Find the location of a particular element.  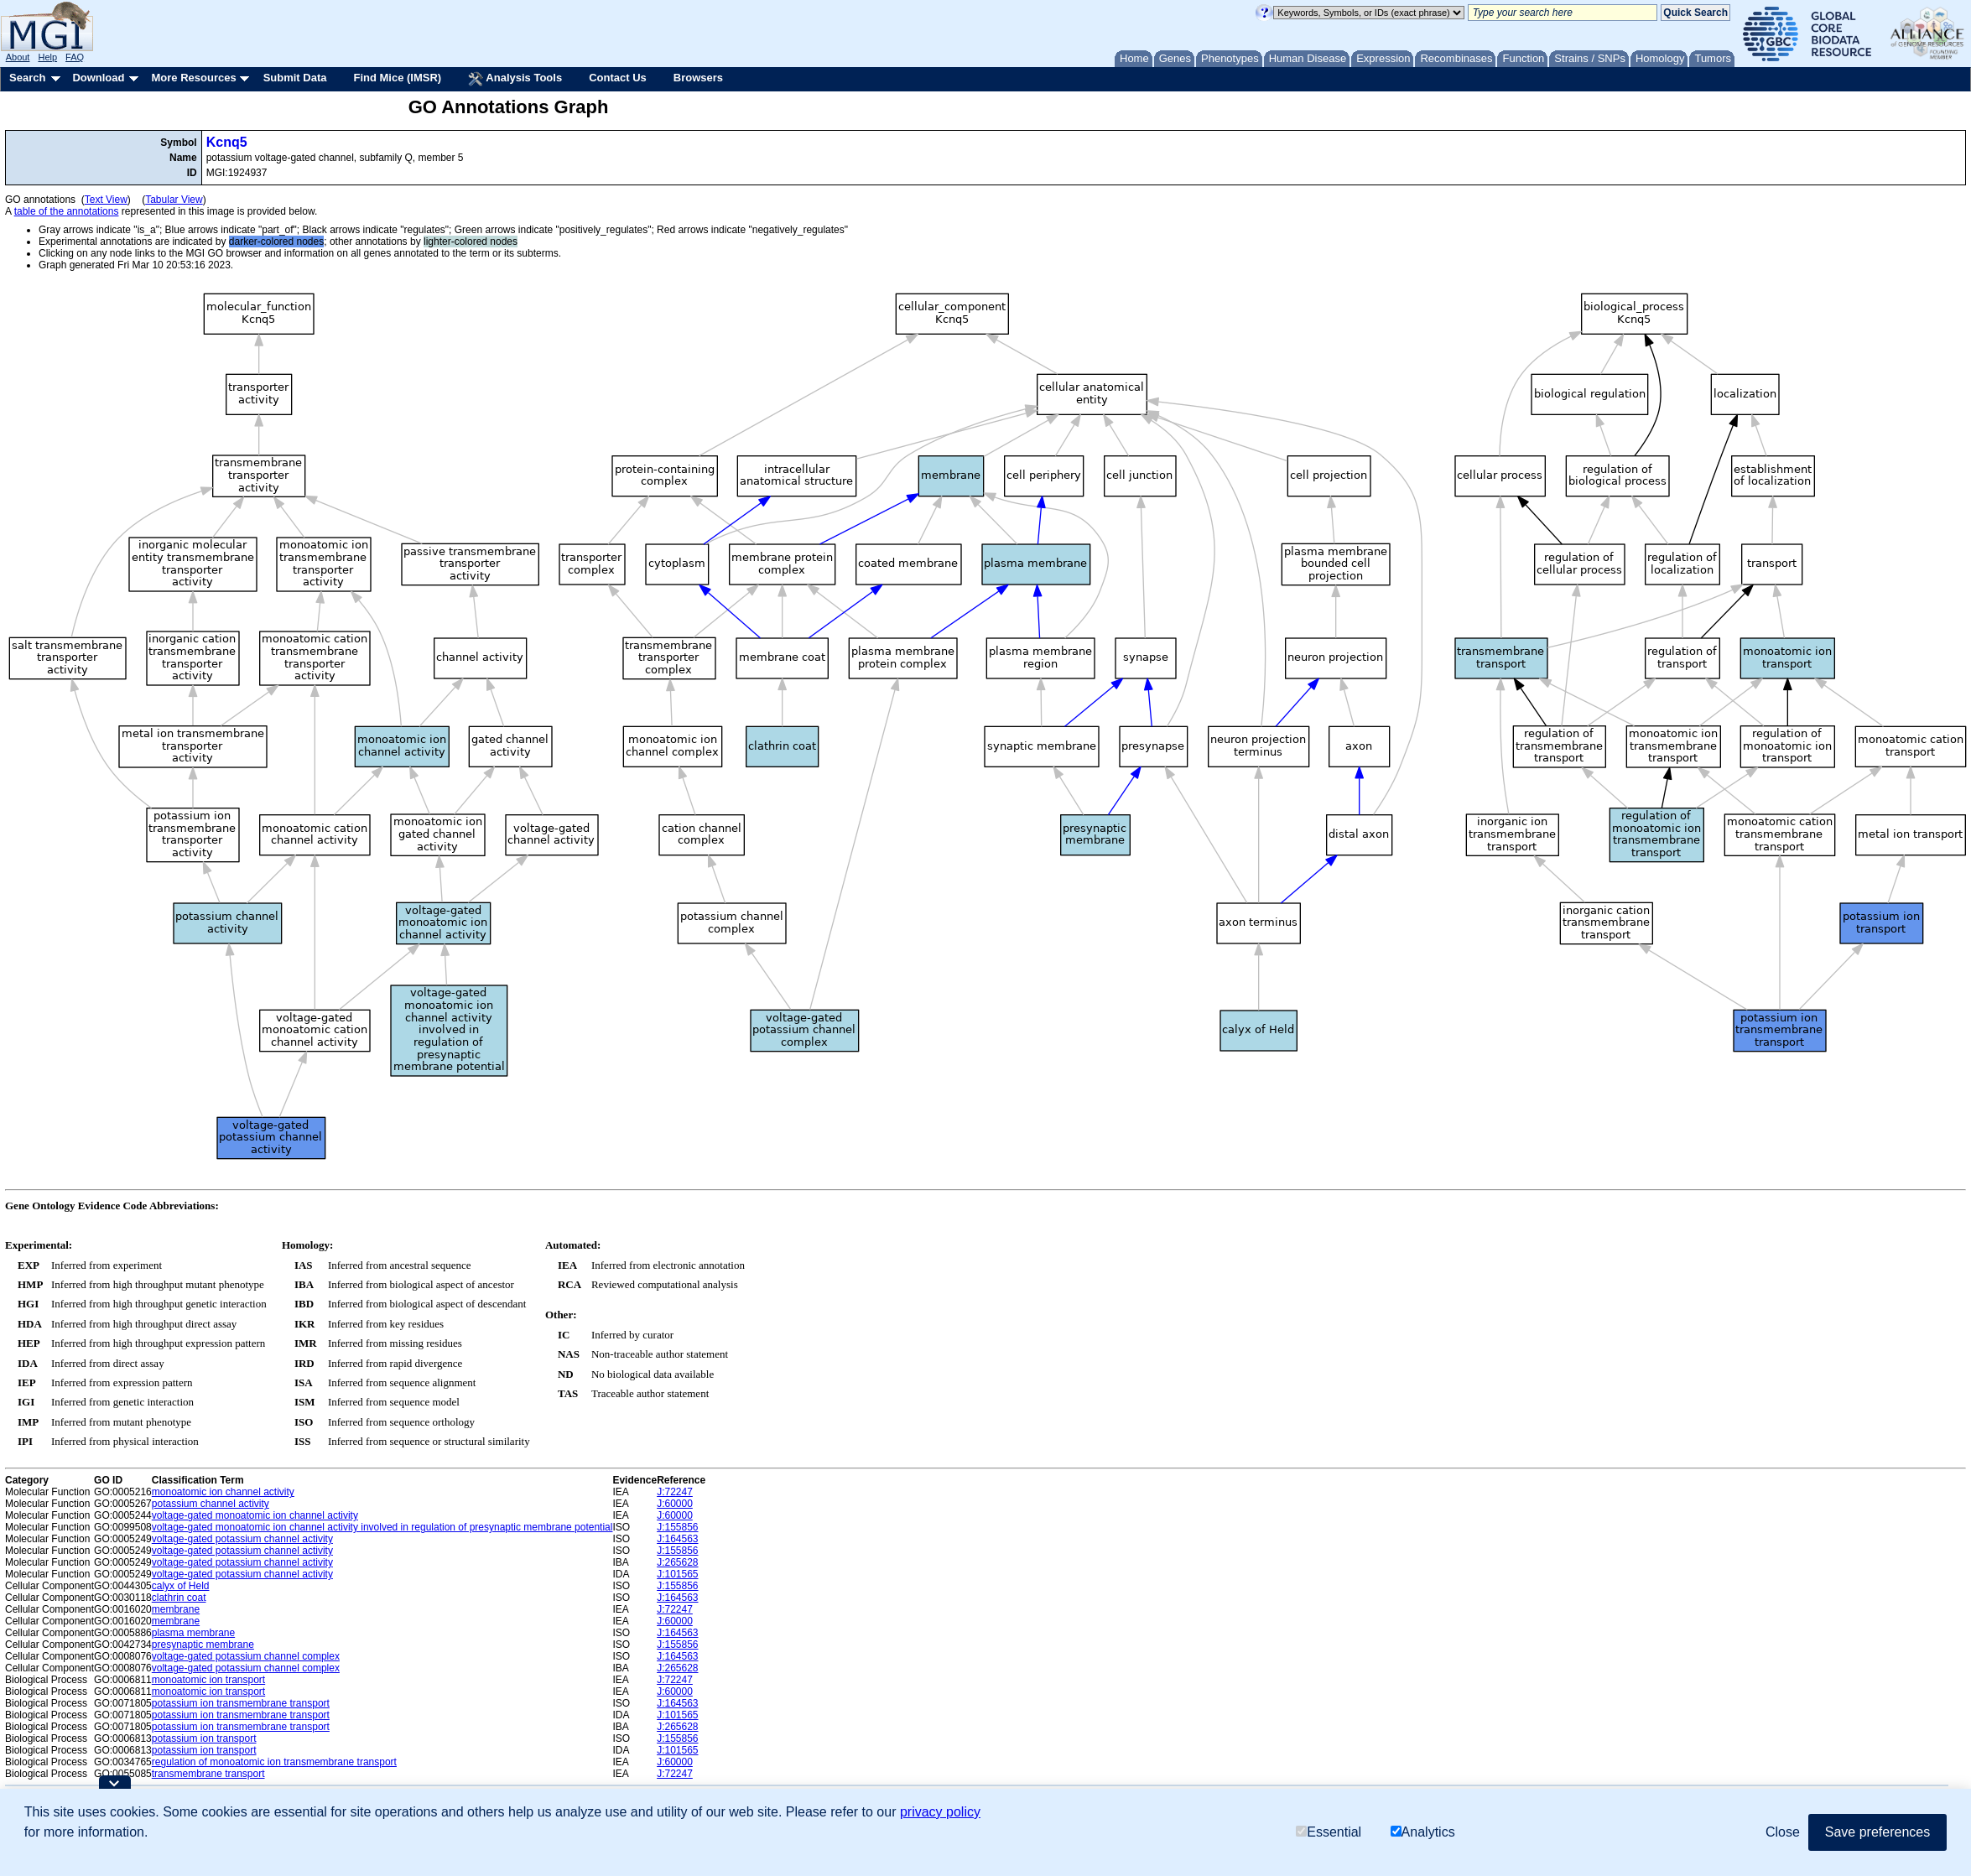

Browsers is located at coordinates (698, 77).